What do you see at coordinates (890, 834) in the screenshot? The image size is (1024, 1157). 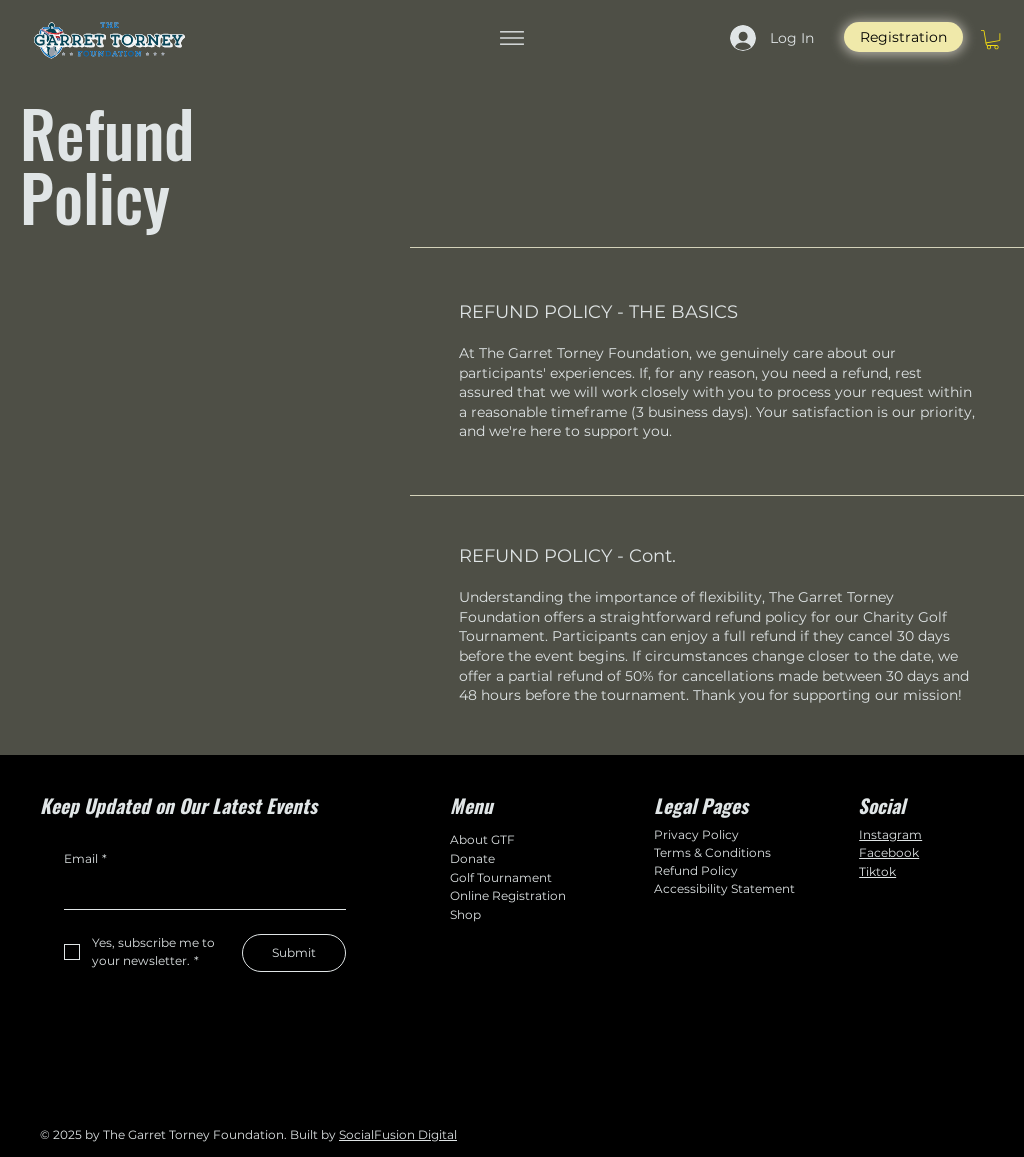 I see `Instagram` at bounding box center [890, 834].